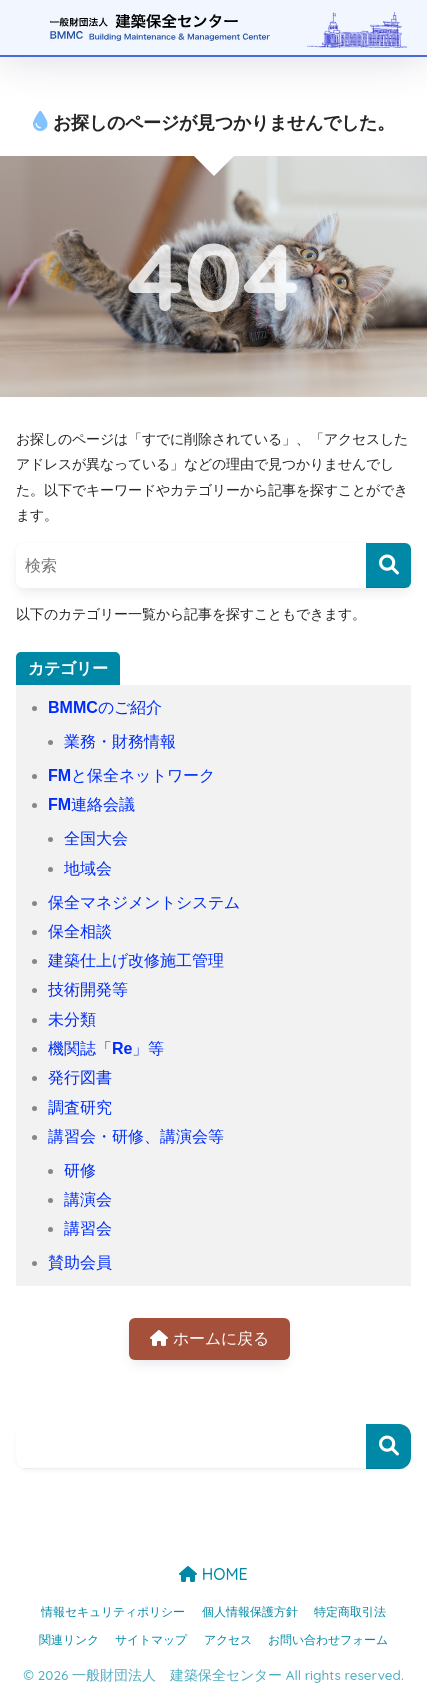  I want to click on 建築仕上げ改修施工管理, so click(136, 960).